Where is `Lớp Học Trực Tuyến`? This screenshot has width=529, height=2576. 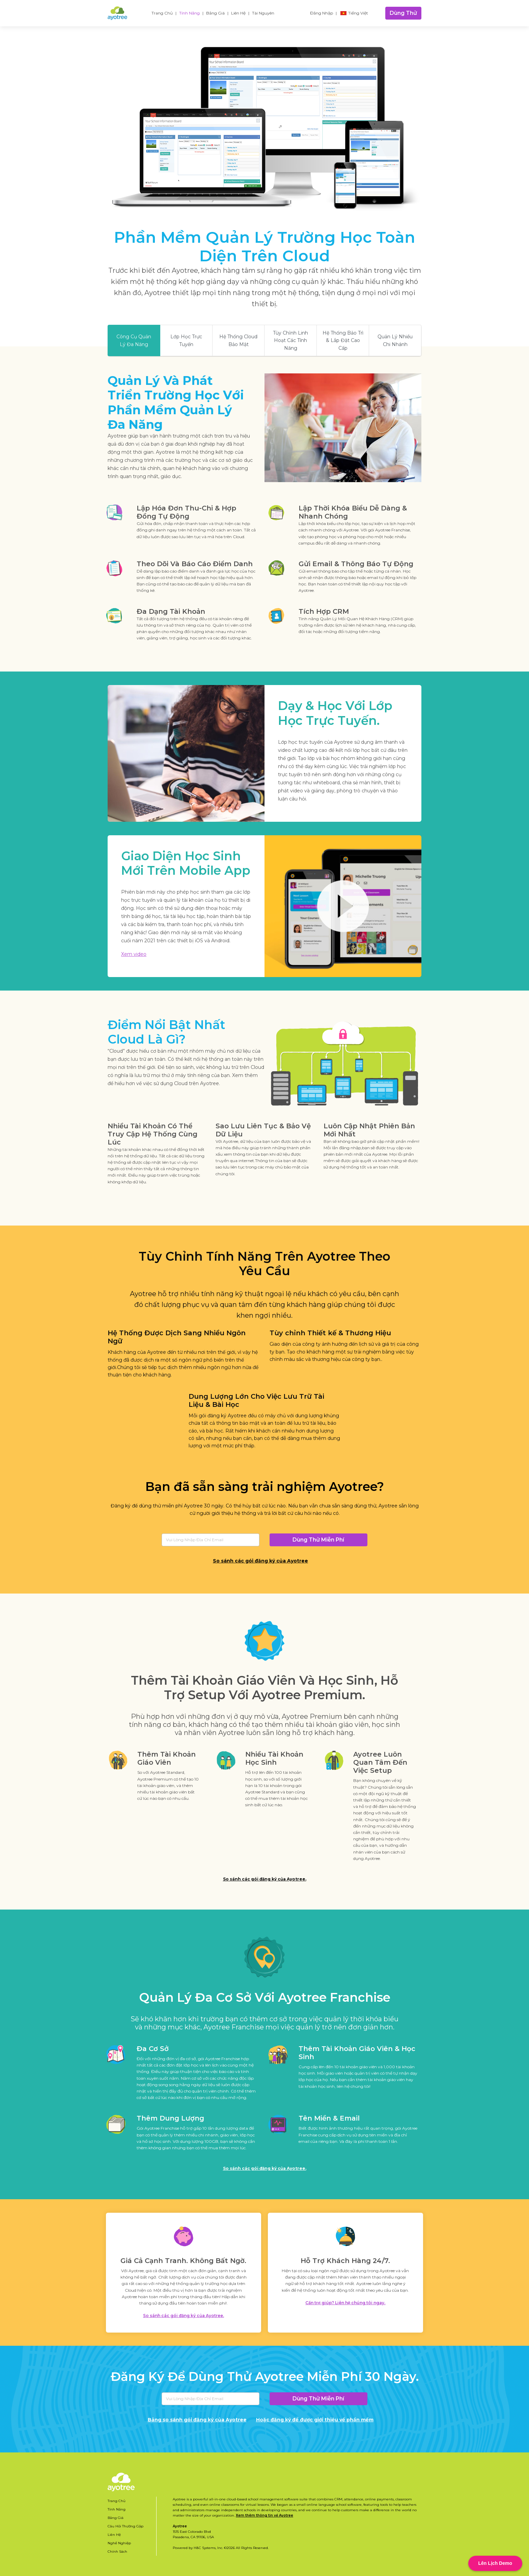 Lớp Học Trực Tuyến is located at coordinates (186, 340).